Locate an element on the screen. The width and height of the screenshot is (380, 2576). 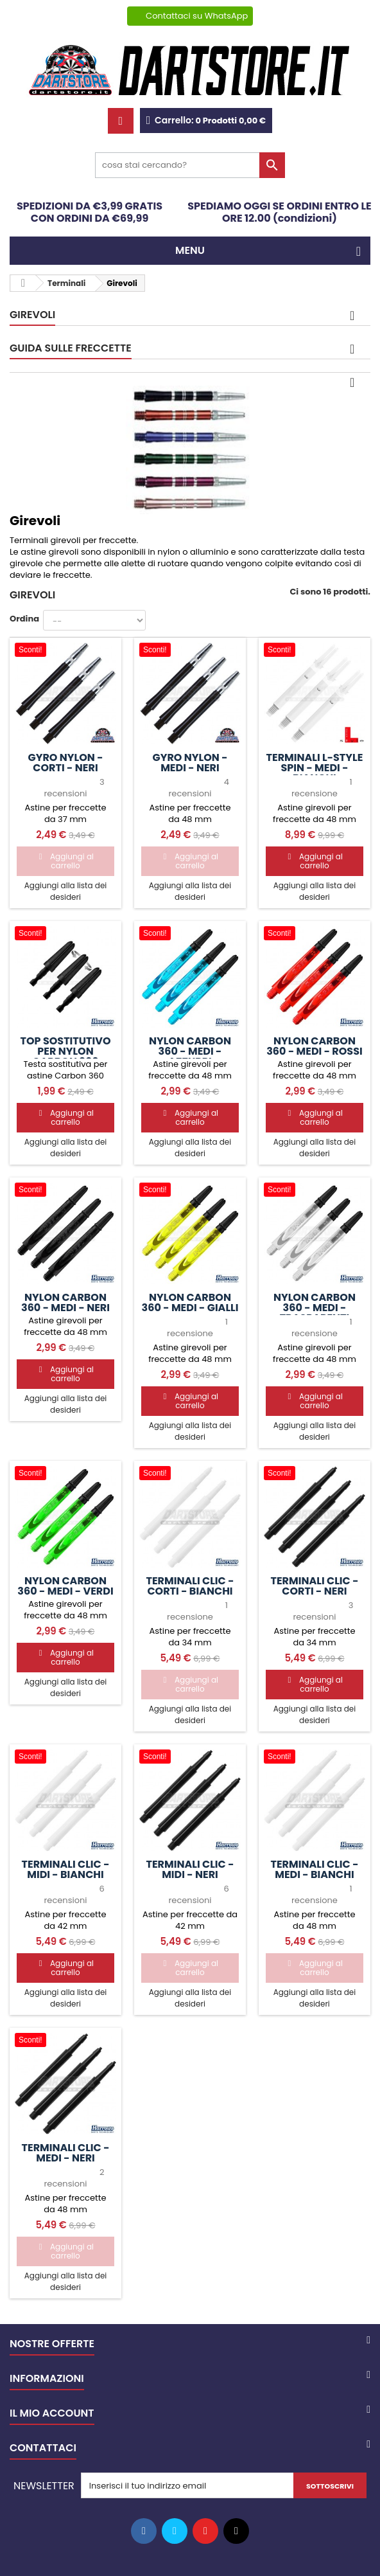
GUIDA SULLE FRECCETTE is located at coordinates (71, 348).